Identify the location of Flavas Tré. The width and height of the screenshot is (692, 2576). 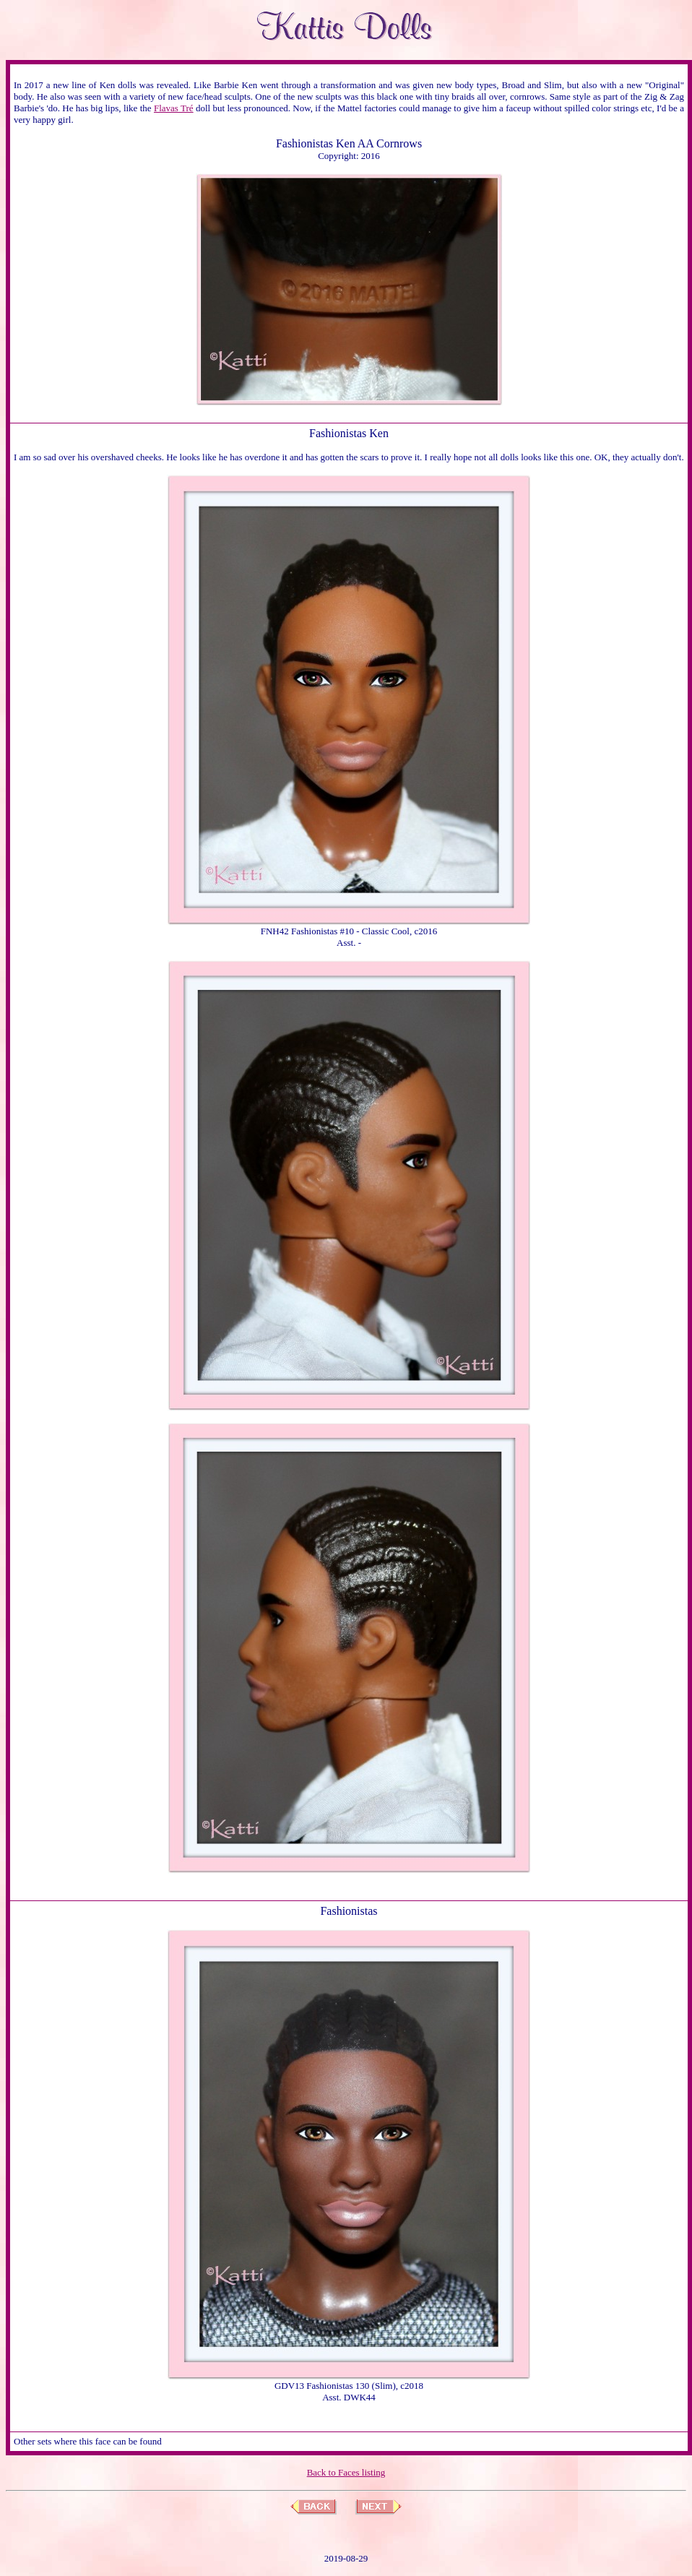
(174, 108).